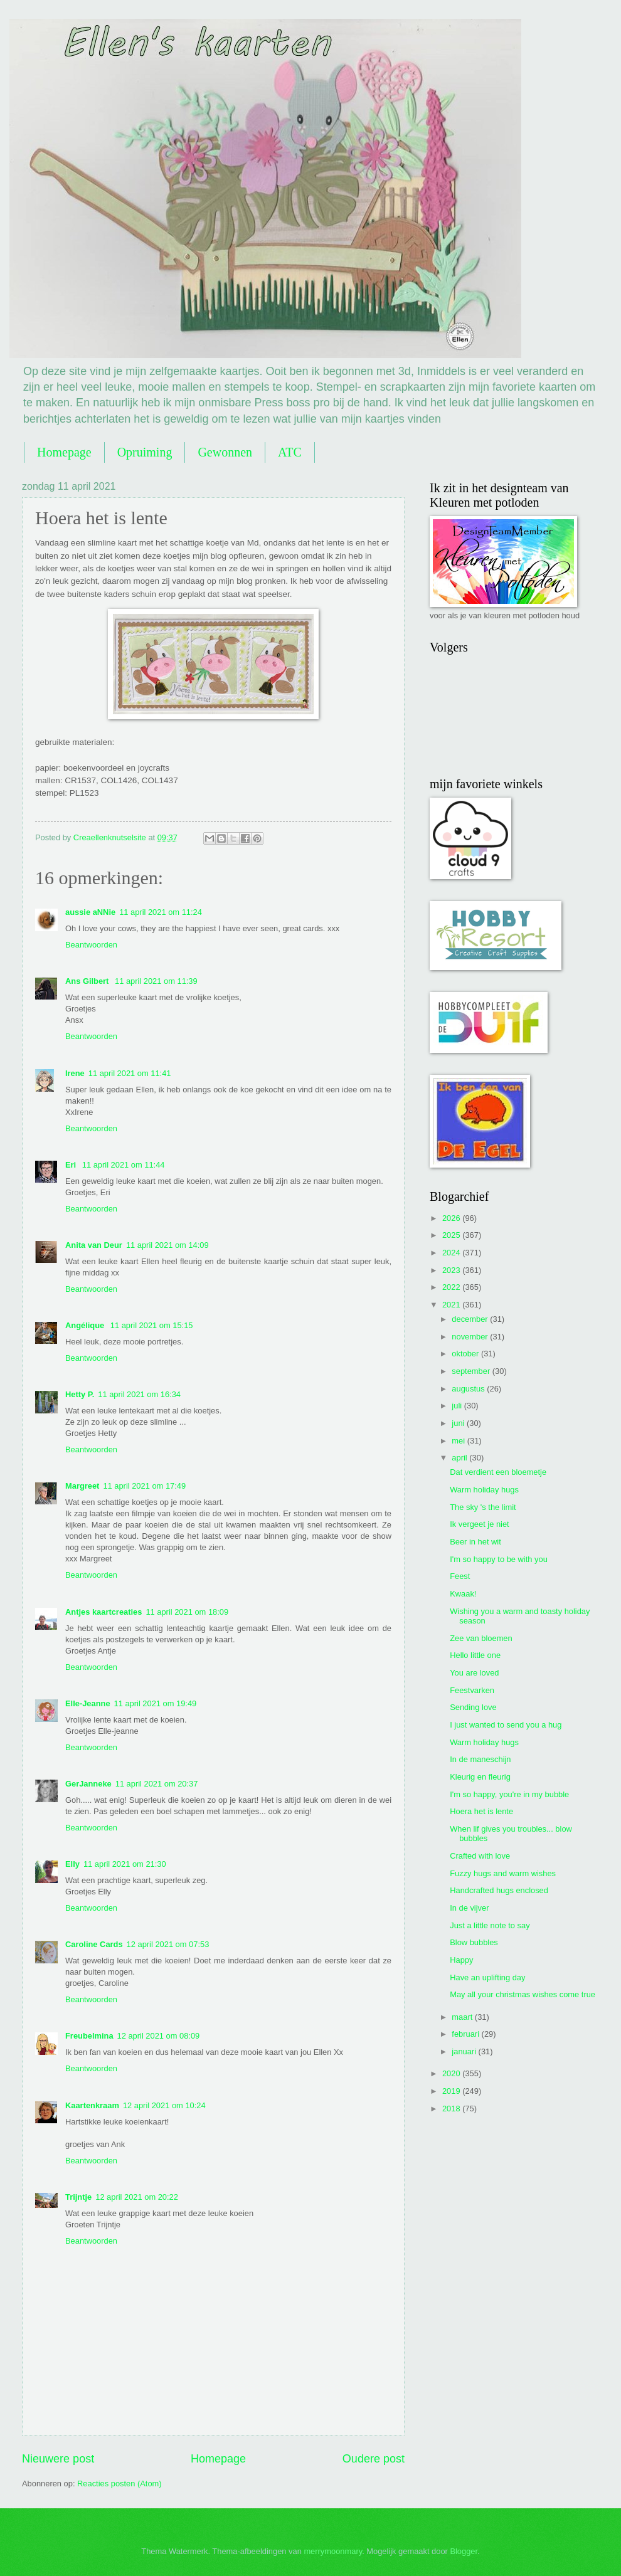 This screenshot has height=2576, width=621. I want to click on Ik vergeet je niet, so click(479, 1524).